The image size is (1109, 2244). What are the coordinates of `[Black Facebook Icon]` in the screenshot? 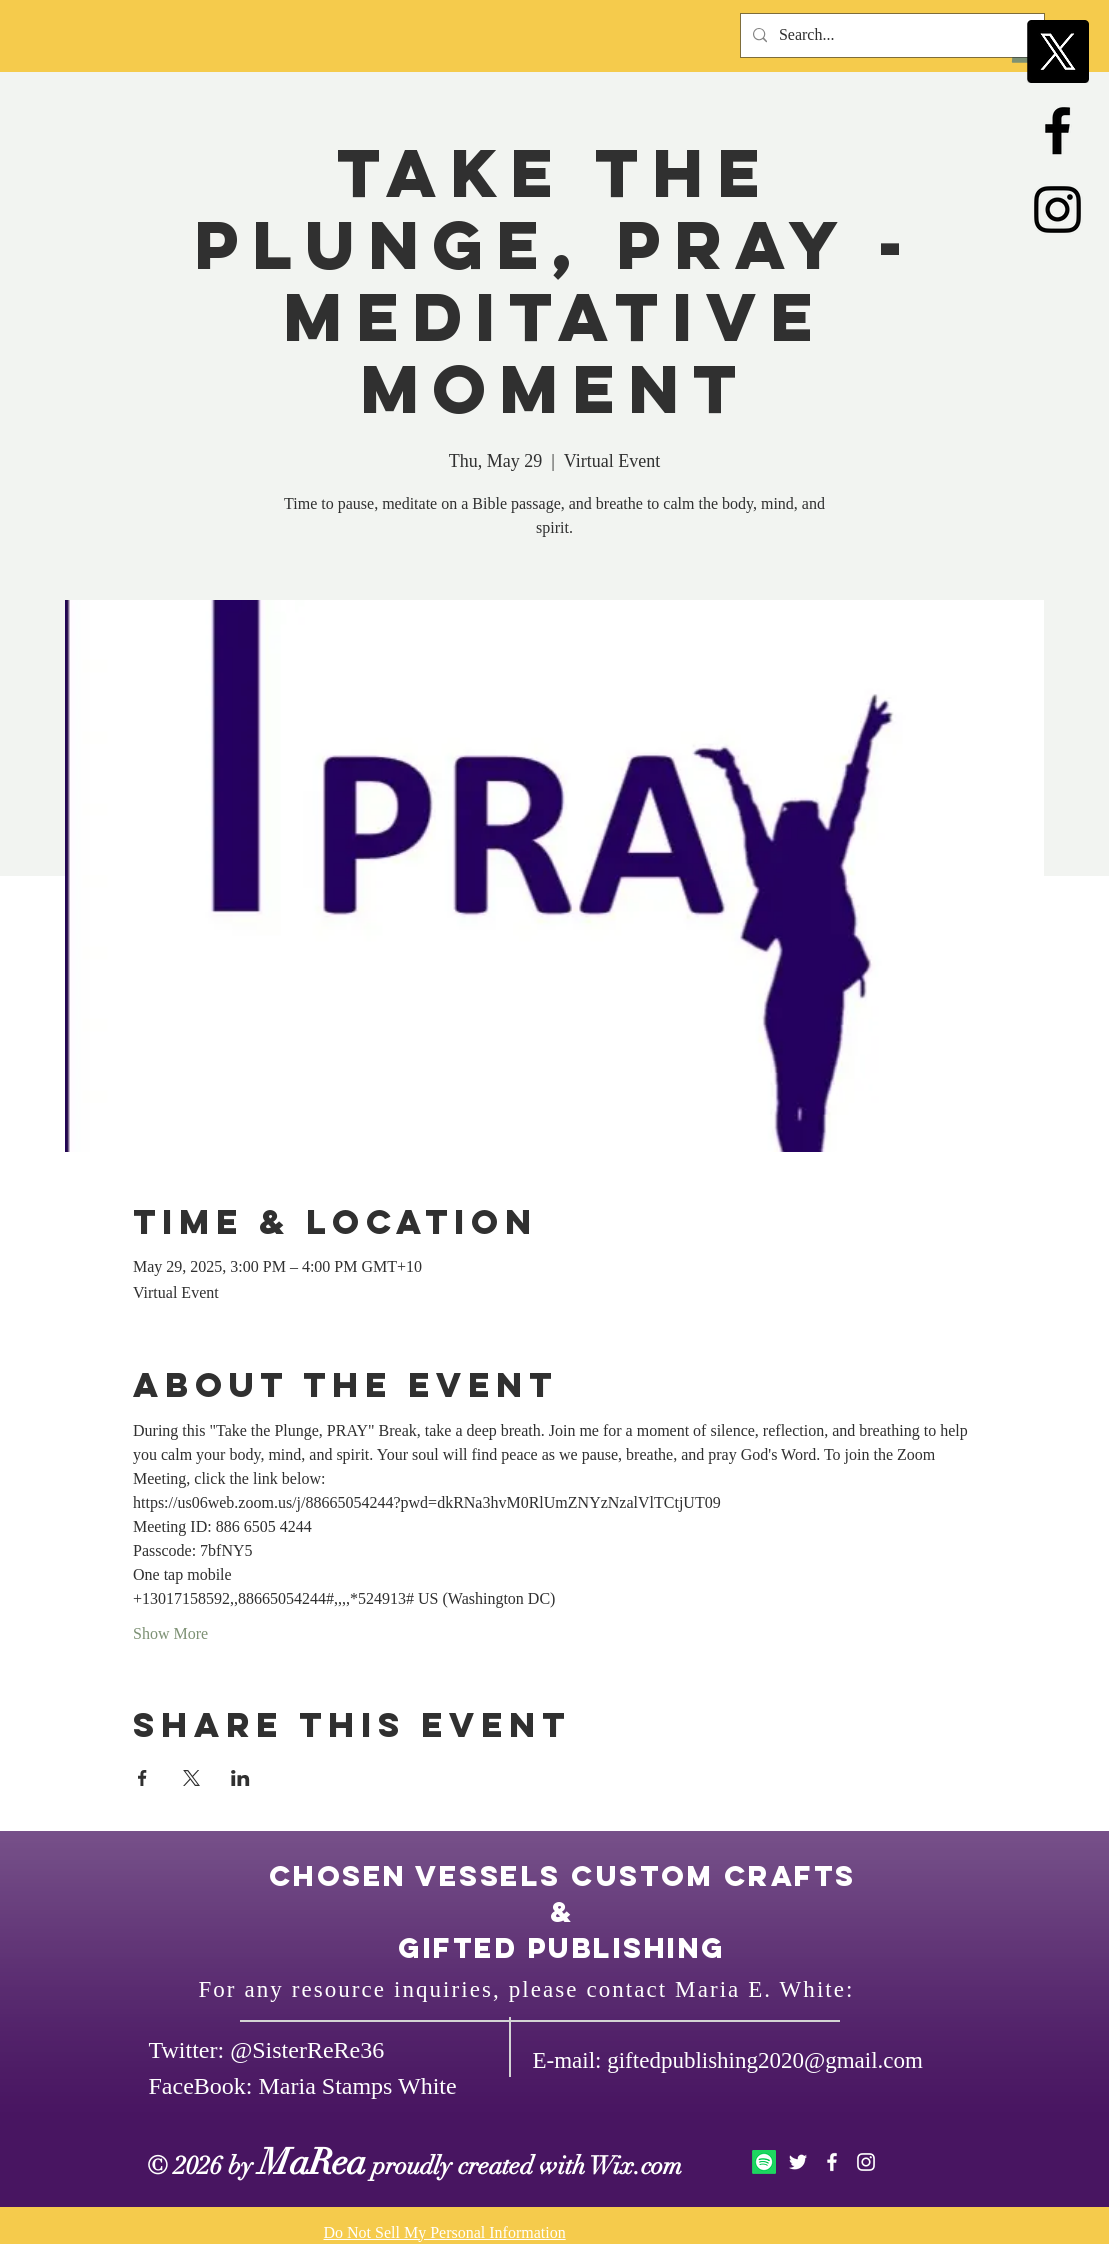 It's located at (1057, 130).